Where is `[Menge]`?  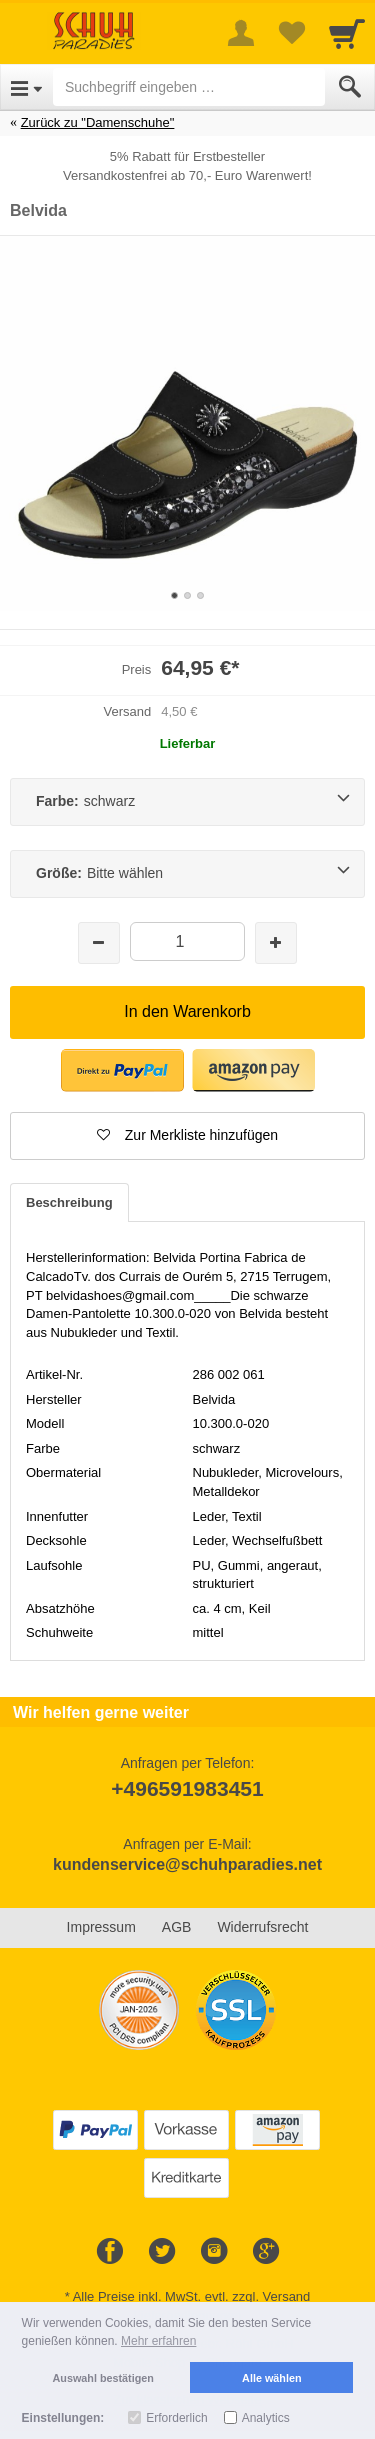
[Menge] is located at coordinates (187, 941).